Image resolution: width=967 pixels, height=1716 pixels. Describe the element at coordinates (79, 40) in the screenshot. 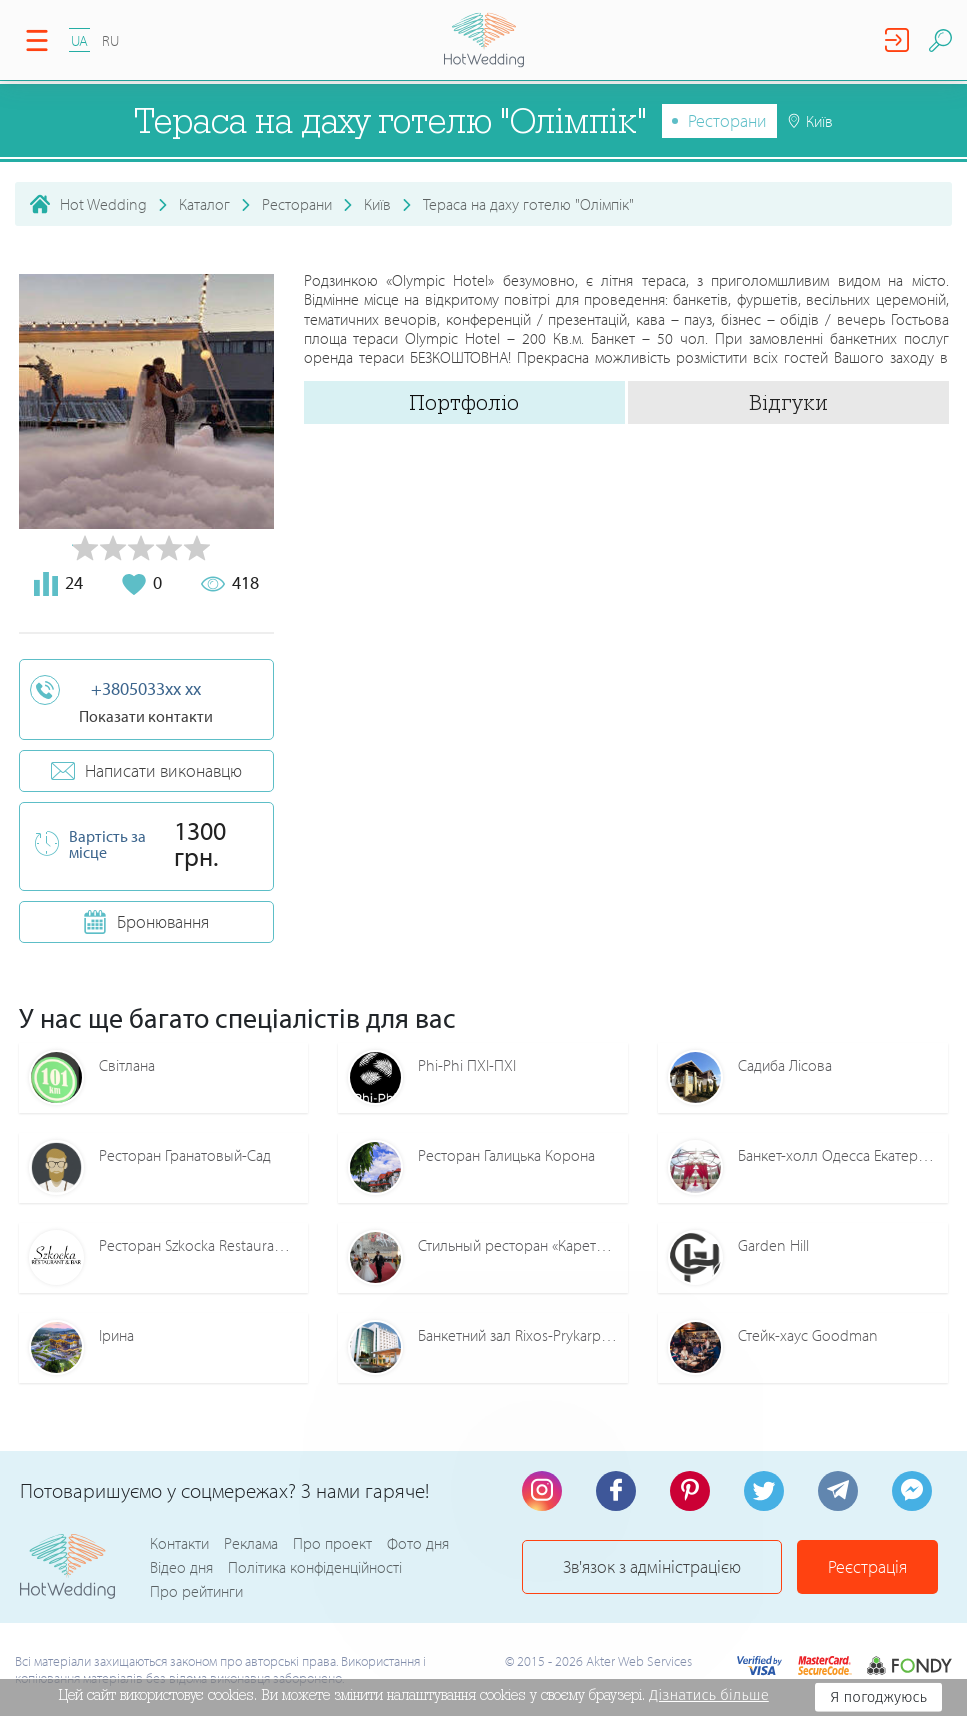

I see `UA` at that location.